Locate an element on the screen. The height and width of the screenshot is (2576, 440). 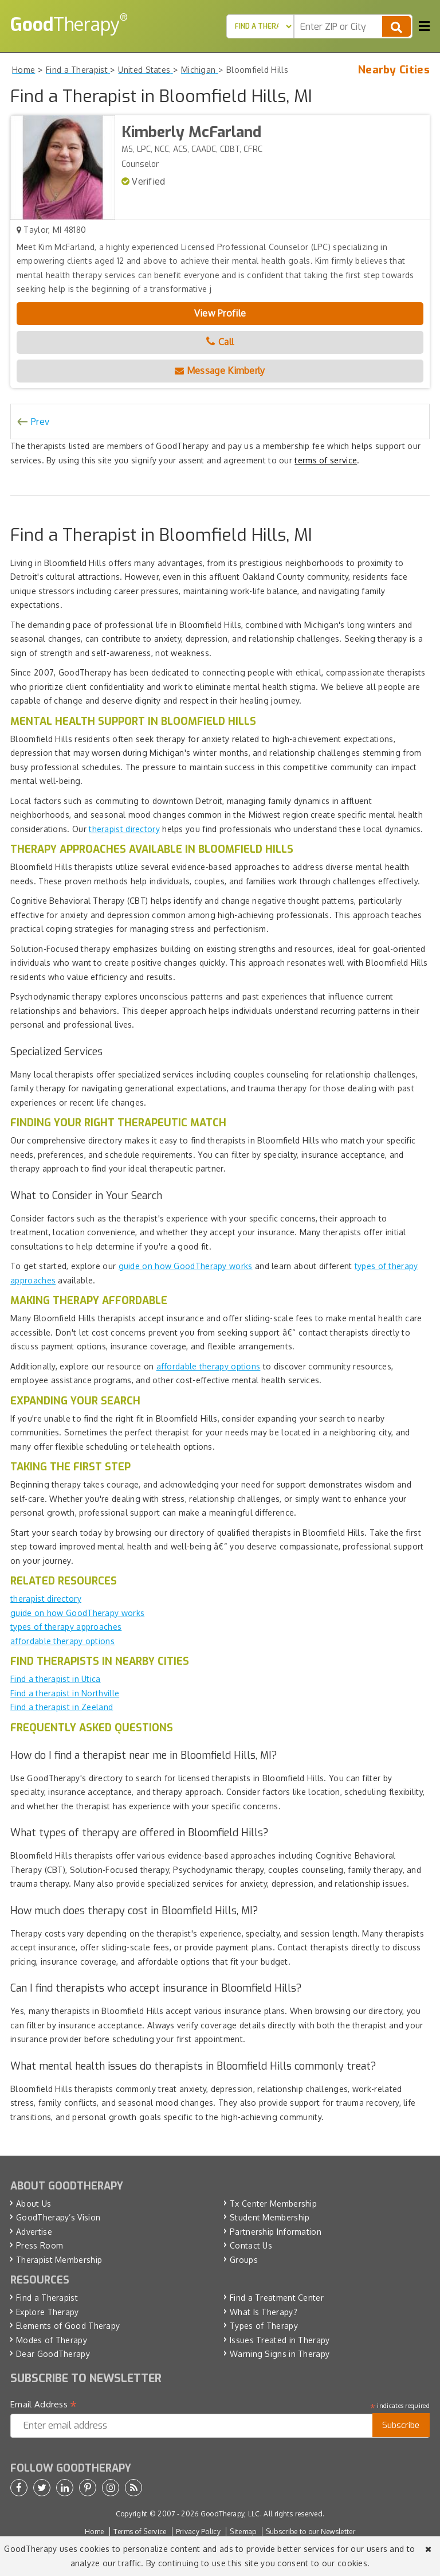
Find a Treatment Center is located at coordinates (277, 2297).